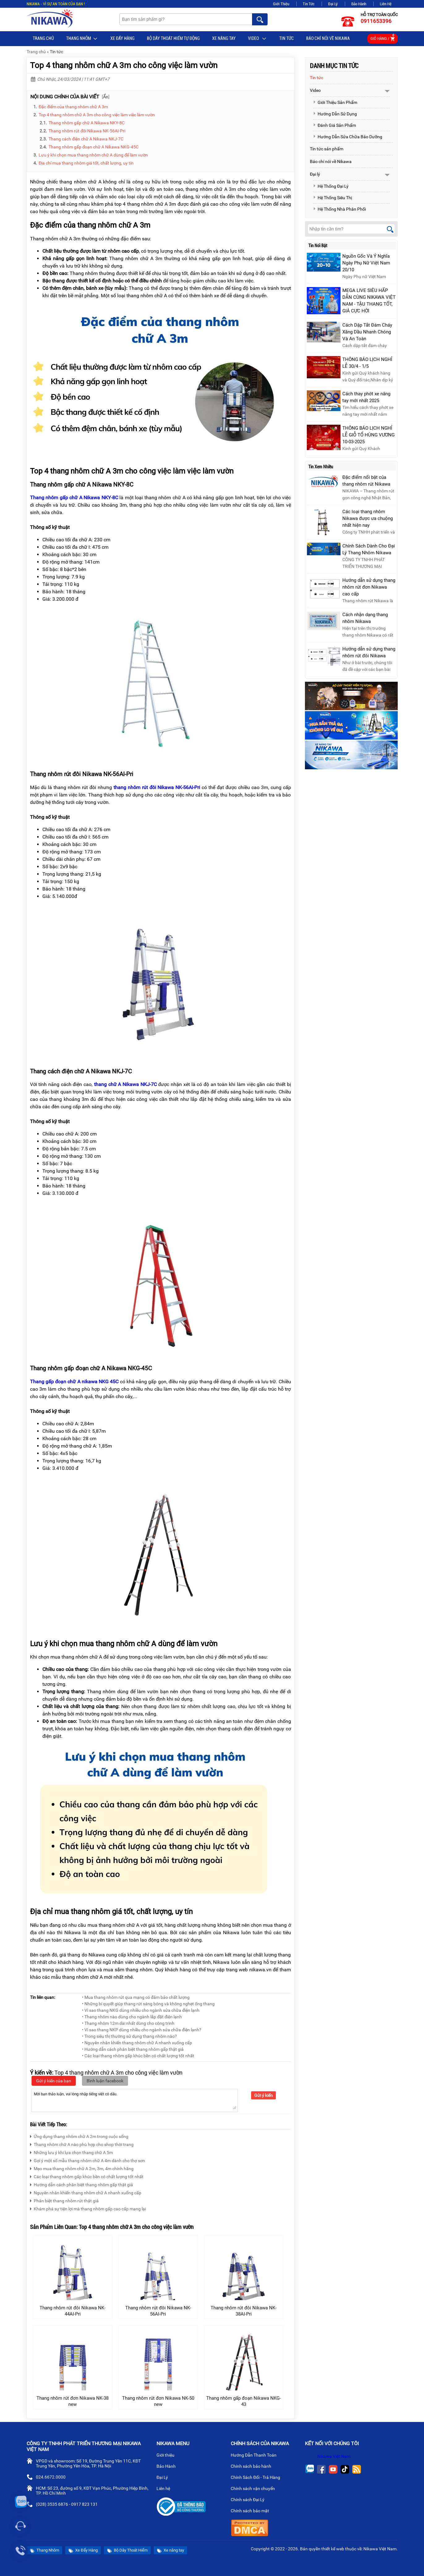 Image resolution: width=424 pixels, height=2576 pixels. What do you see at coordinates (258, 2478) in the screenshot?
I see `Chính Sách Đổi - Trả Hàng` at bounding box center [258, 2478].